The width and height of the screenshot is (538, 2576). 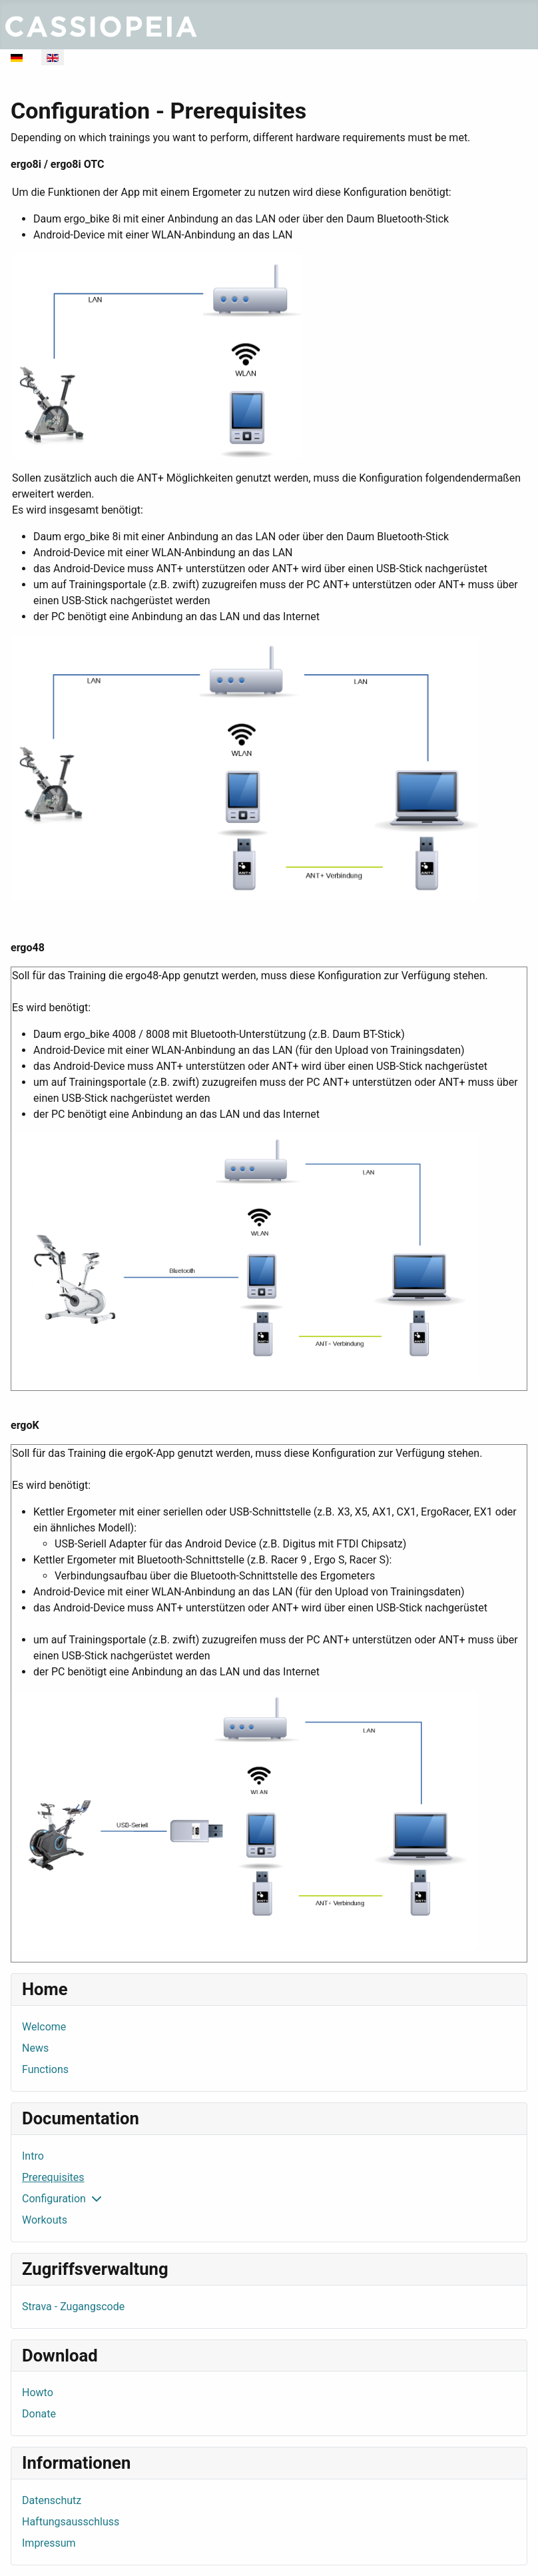 What do you see at coordinates (44, 2220) in the screenshot?
I see `Workouts` at bounding box center [44, 2220].